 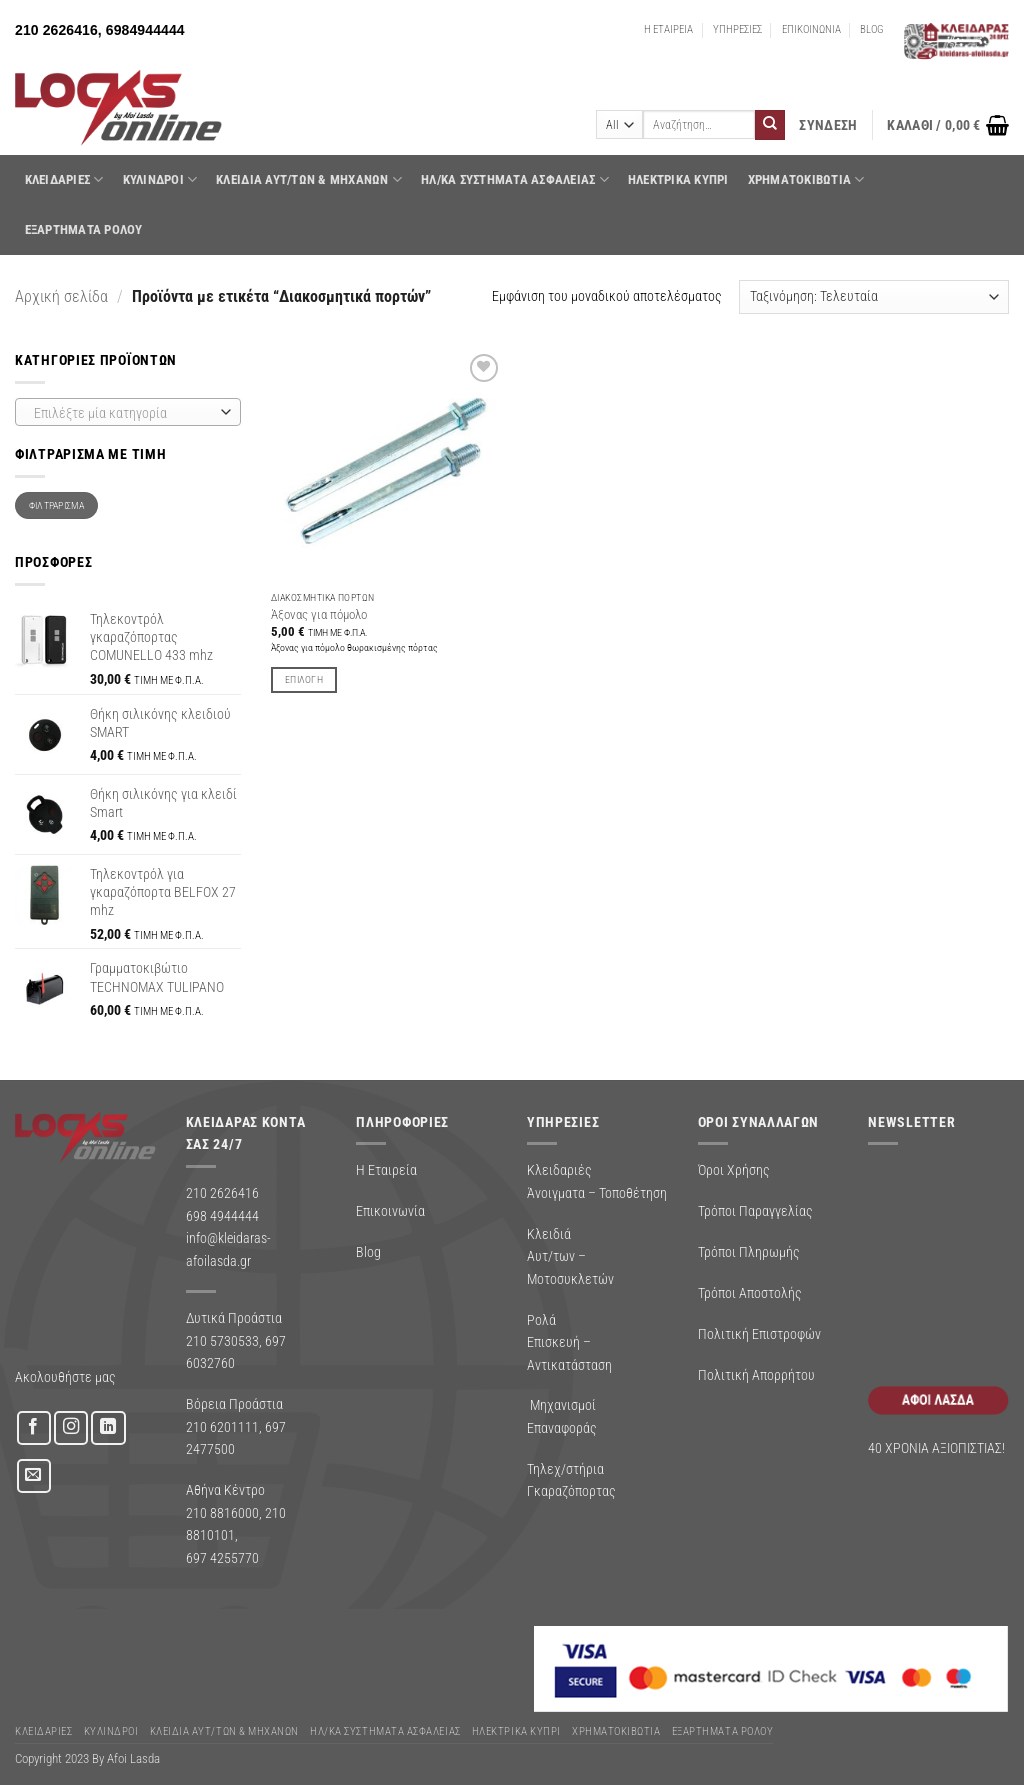 What do you see at coordinates (828, 125) in the screenshot?
I see `[button]` at bounding box center [828, 125].